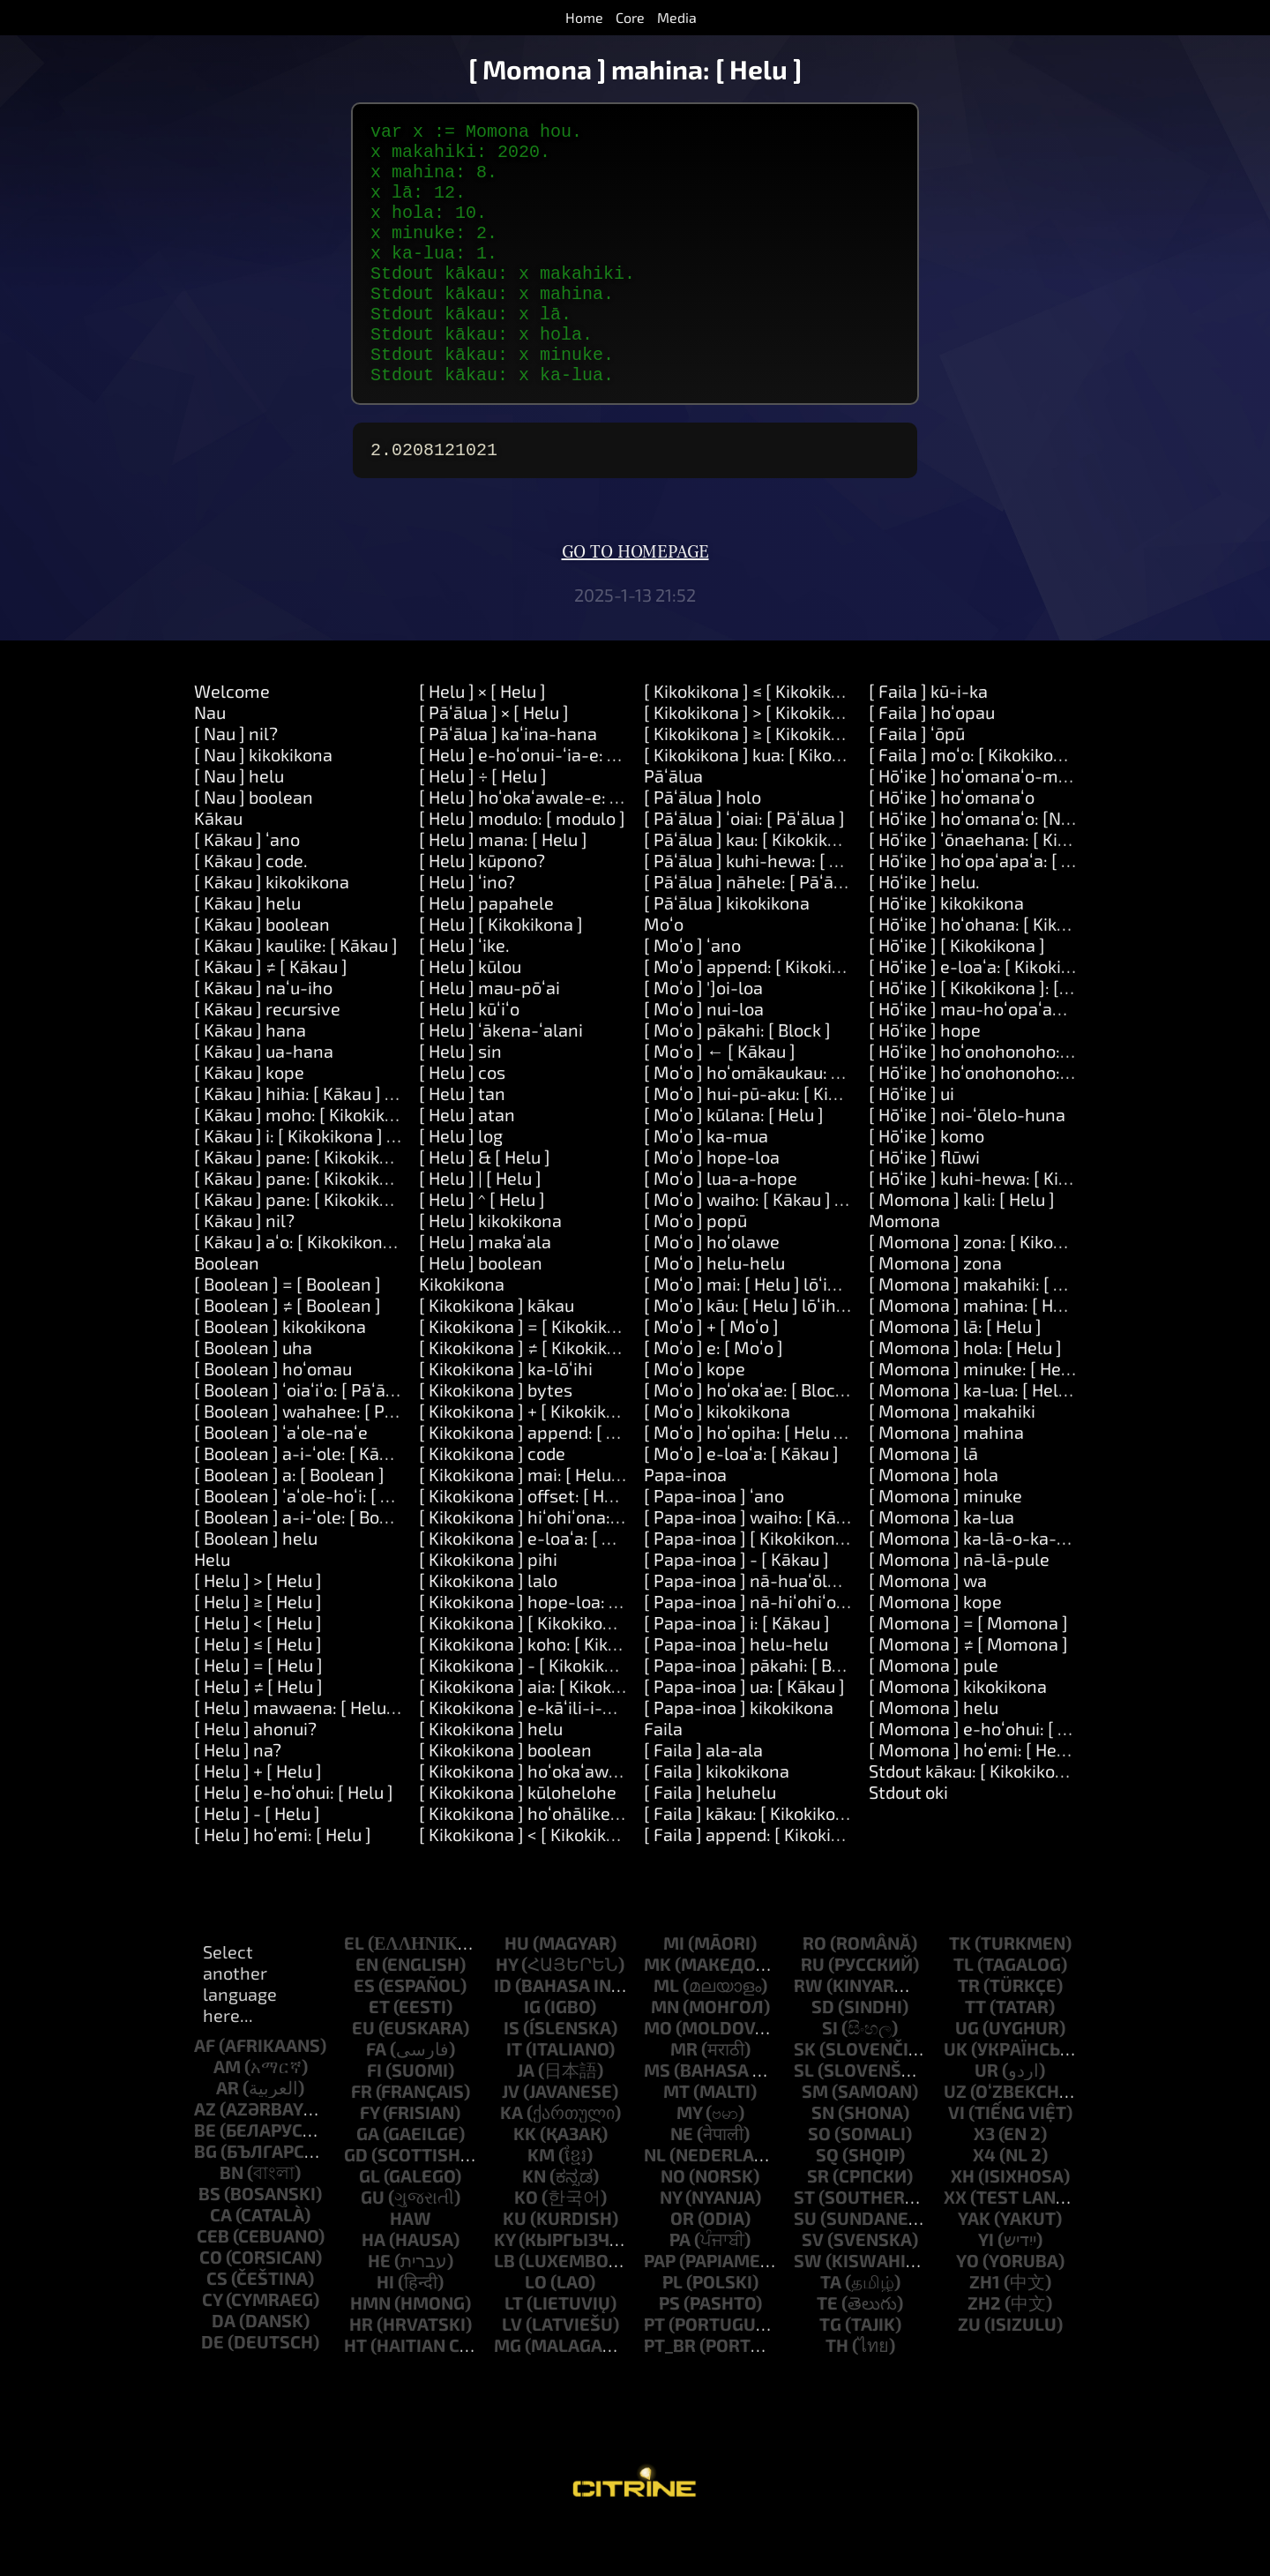 This screenshot has width=1270, height=2576. Describe the element at coordinates (819, 2182) in the screenshot. I see `so` at that location.